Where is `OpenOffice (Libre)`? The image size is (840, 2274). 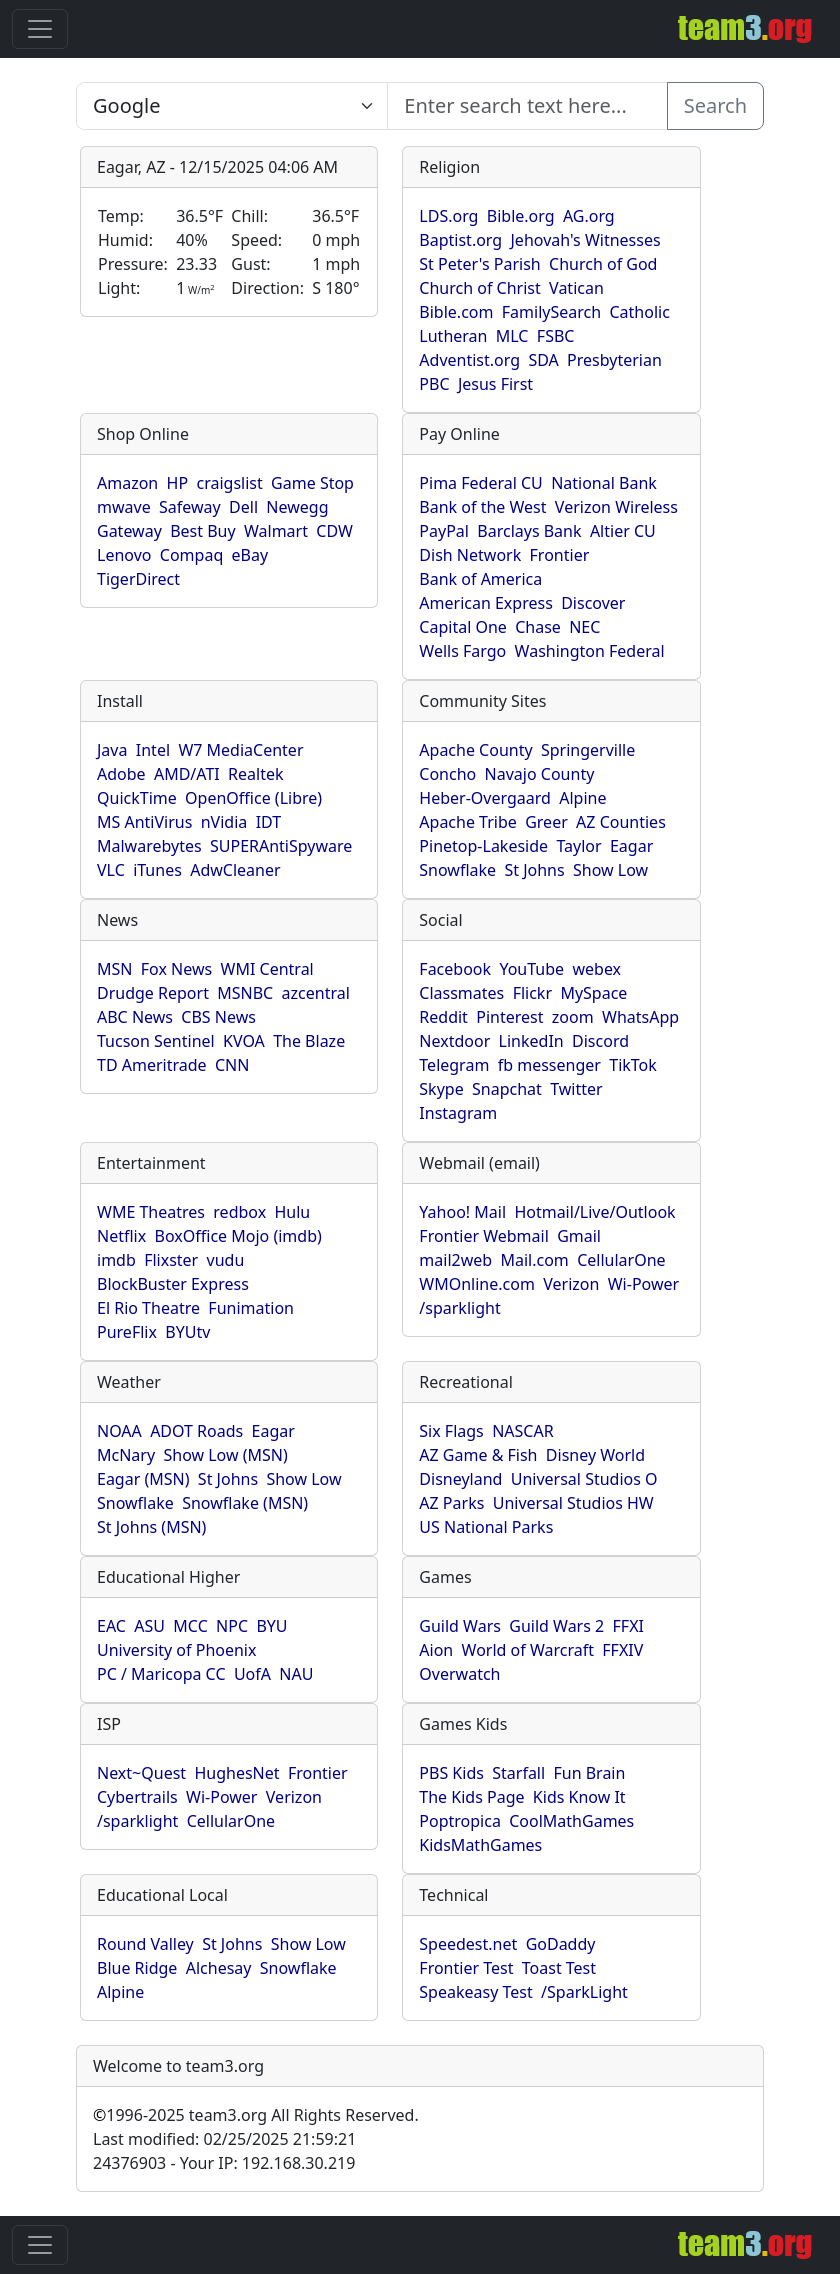
OpenOffice (Libre) is located at coordinates (253, 798).